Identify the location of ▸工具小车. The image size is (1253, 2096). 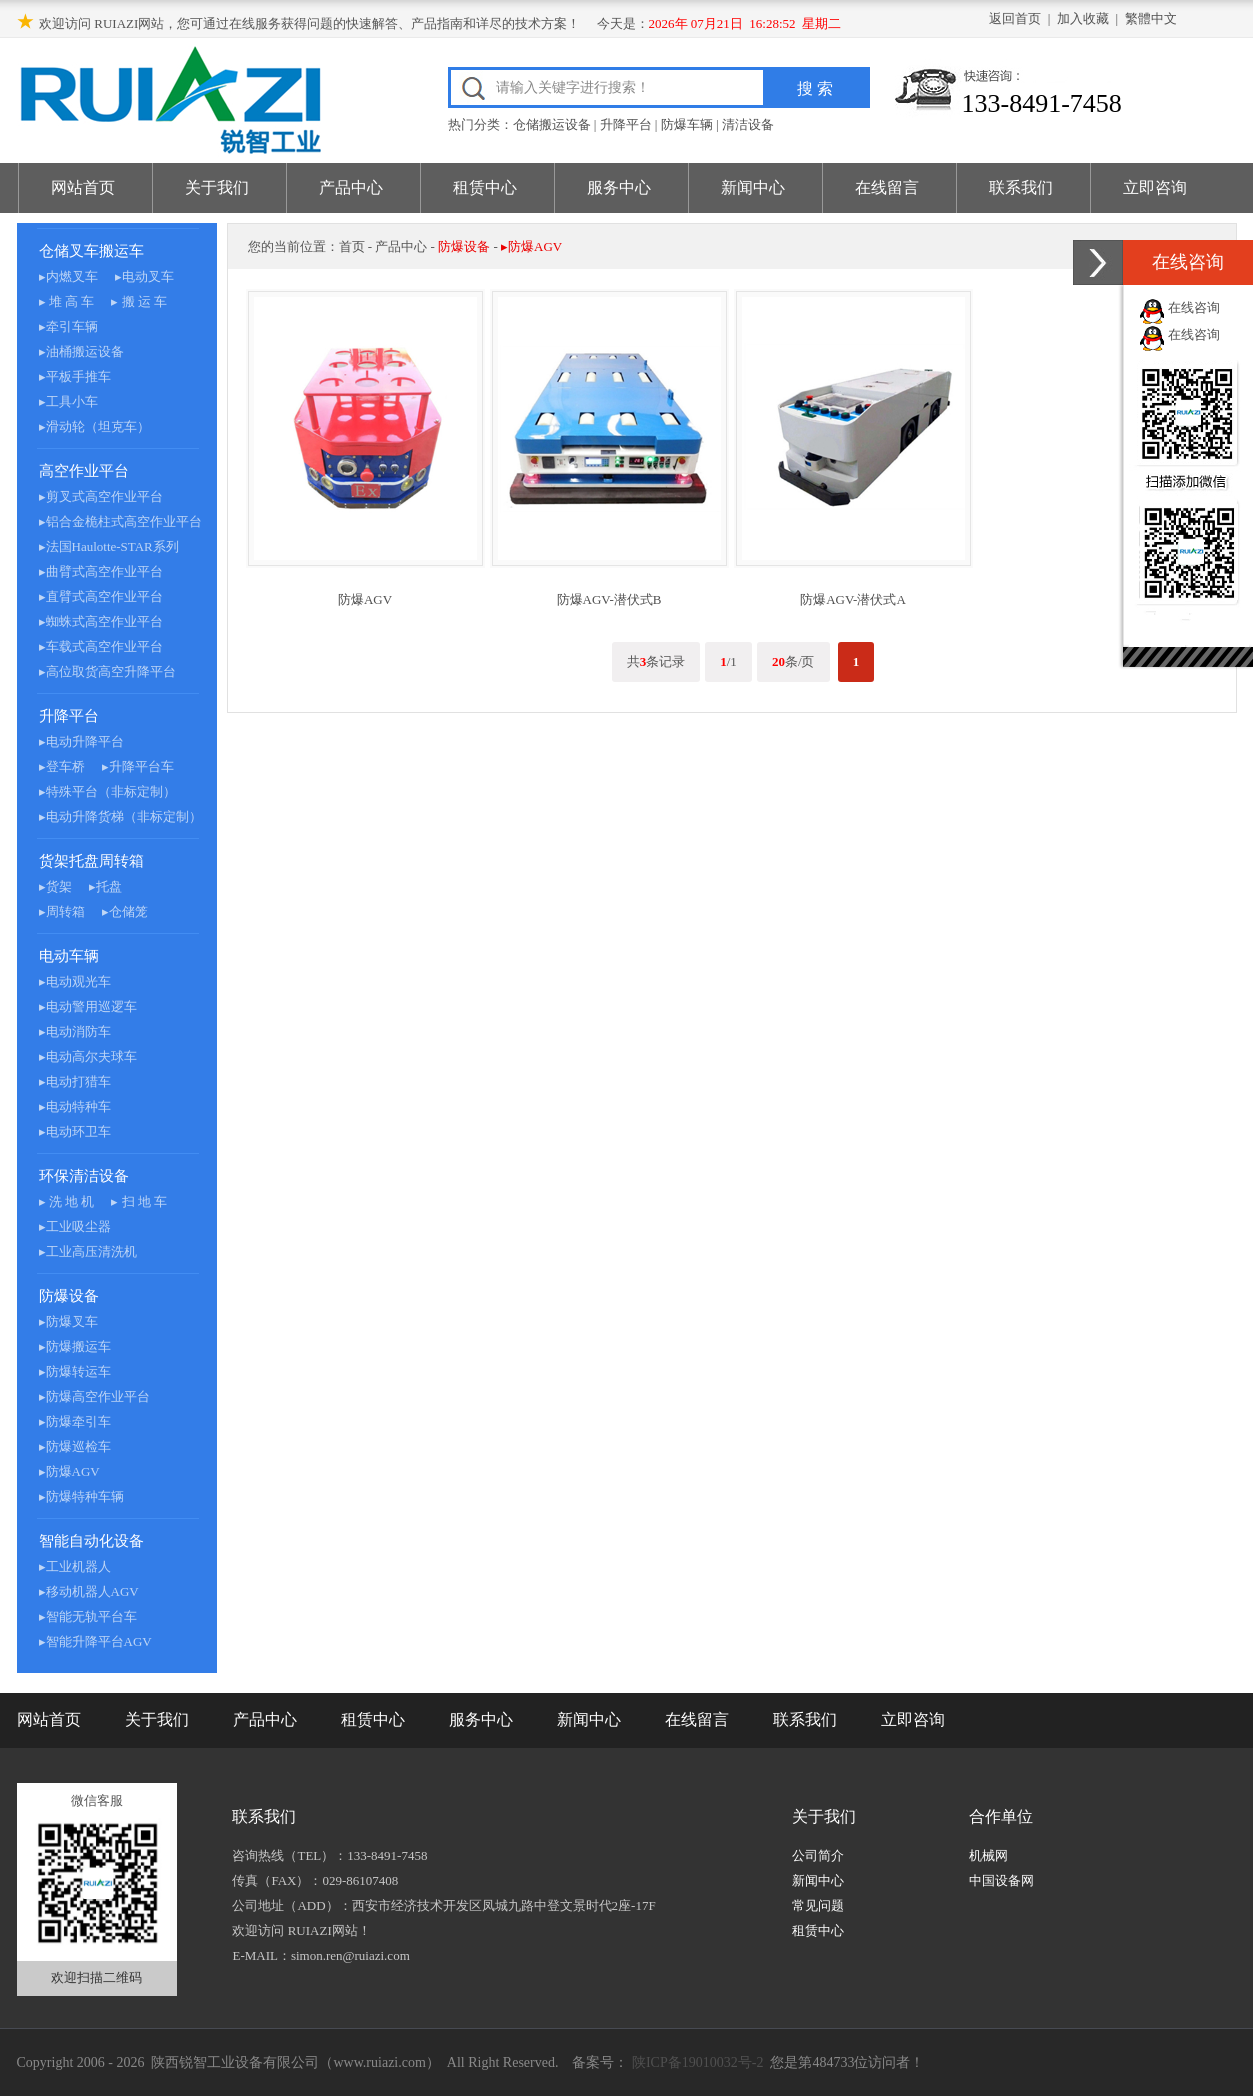
(68, 401).